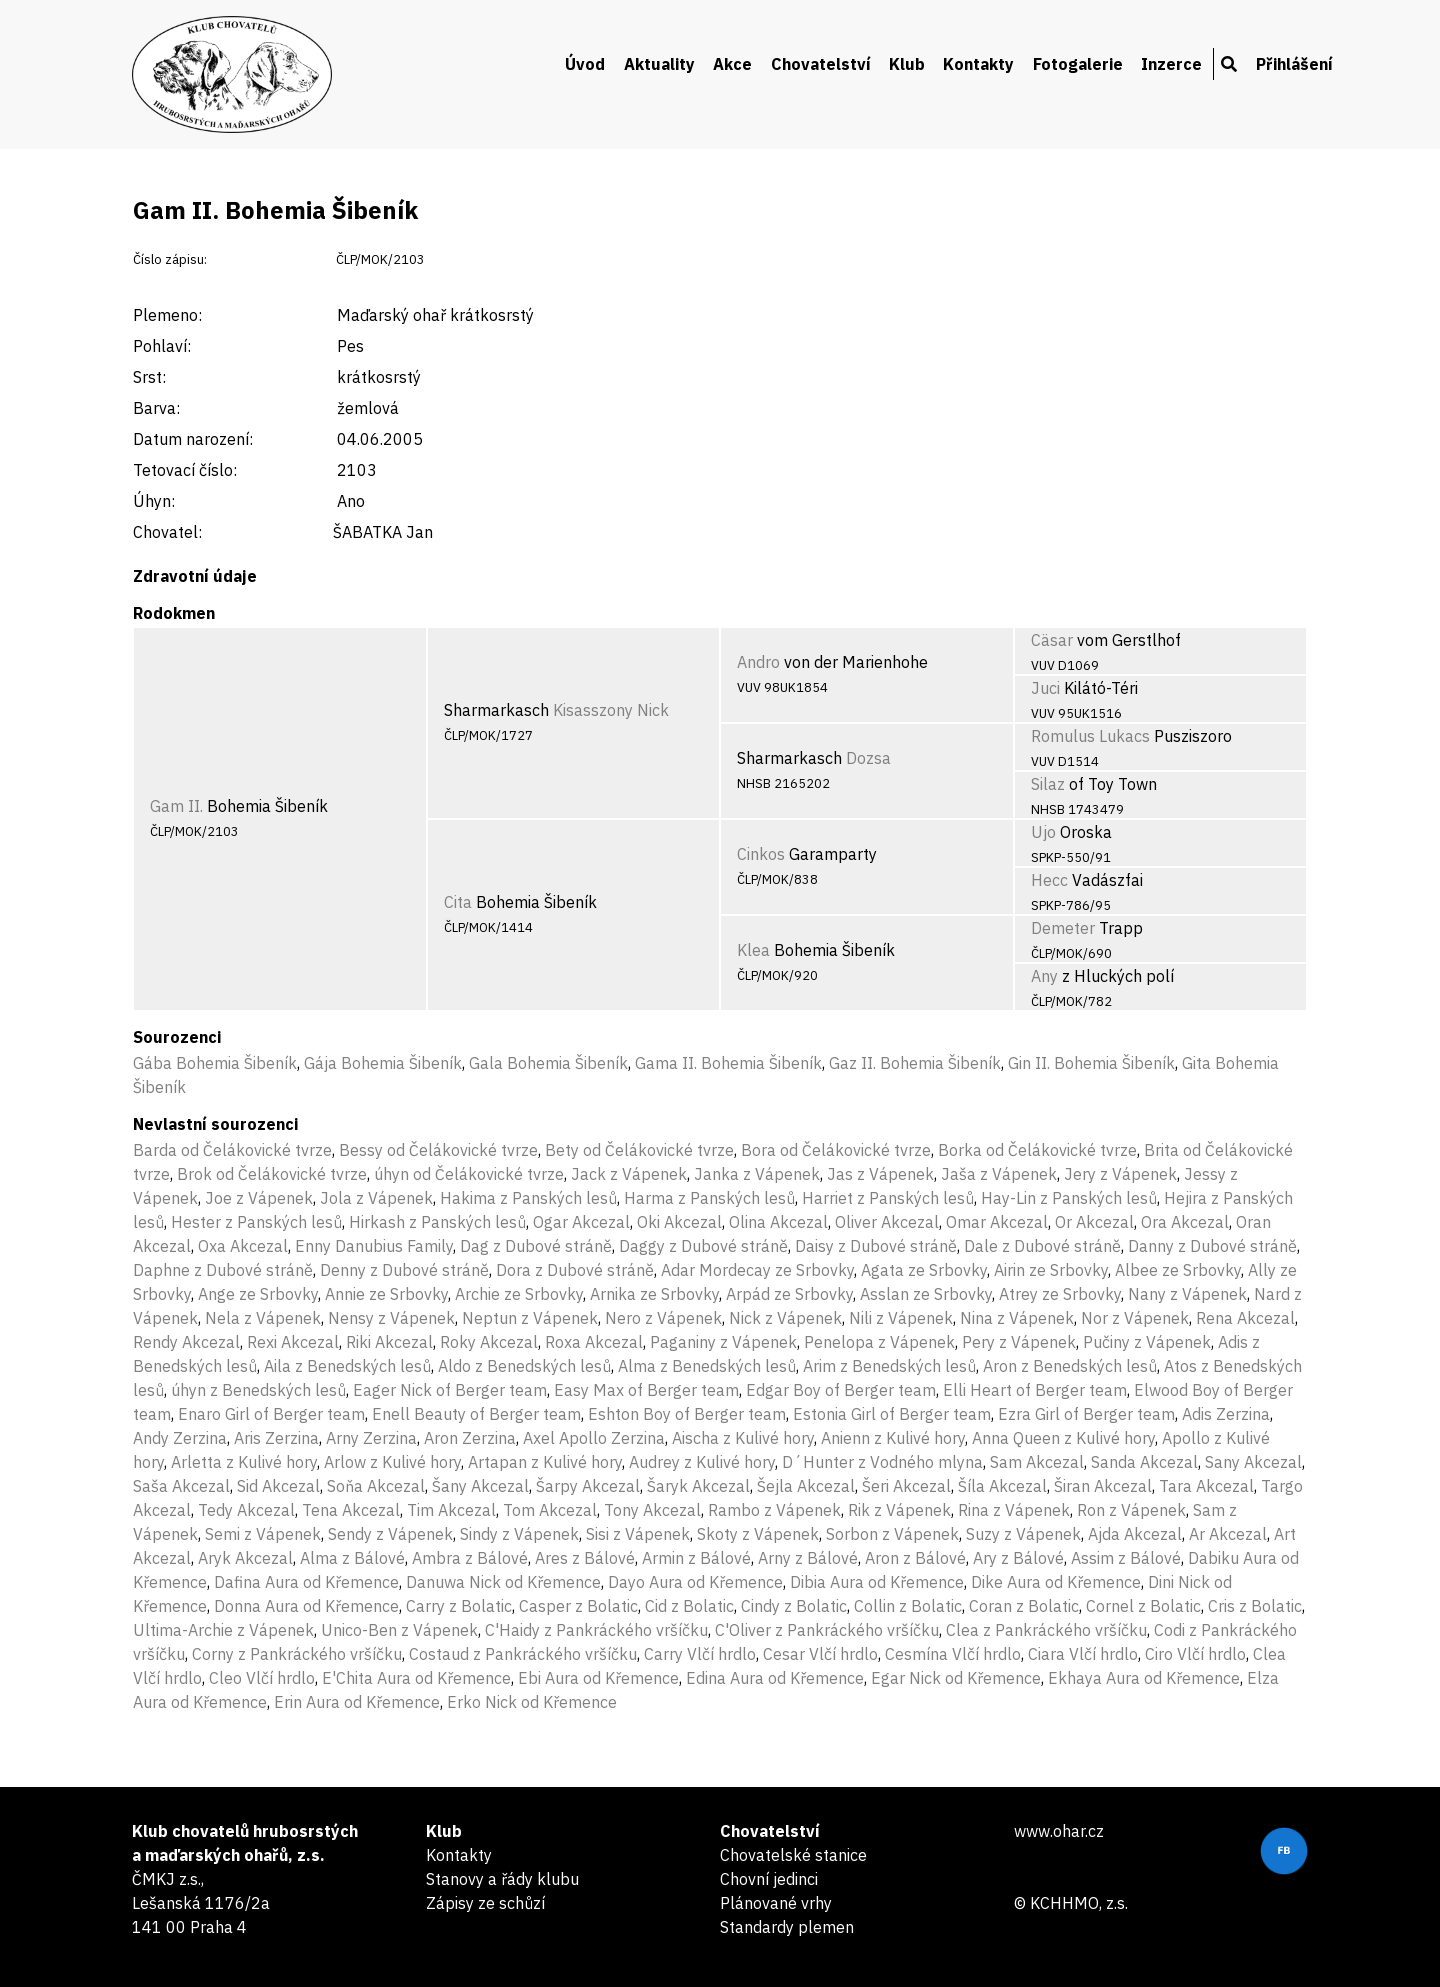 Image resolution: width=1440 pixels, height=1987 pixels. I want to click on Ar Akcezal, so click(1228, 1534).